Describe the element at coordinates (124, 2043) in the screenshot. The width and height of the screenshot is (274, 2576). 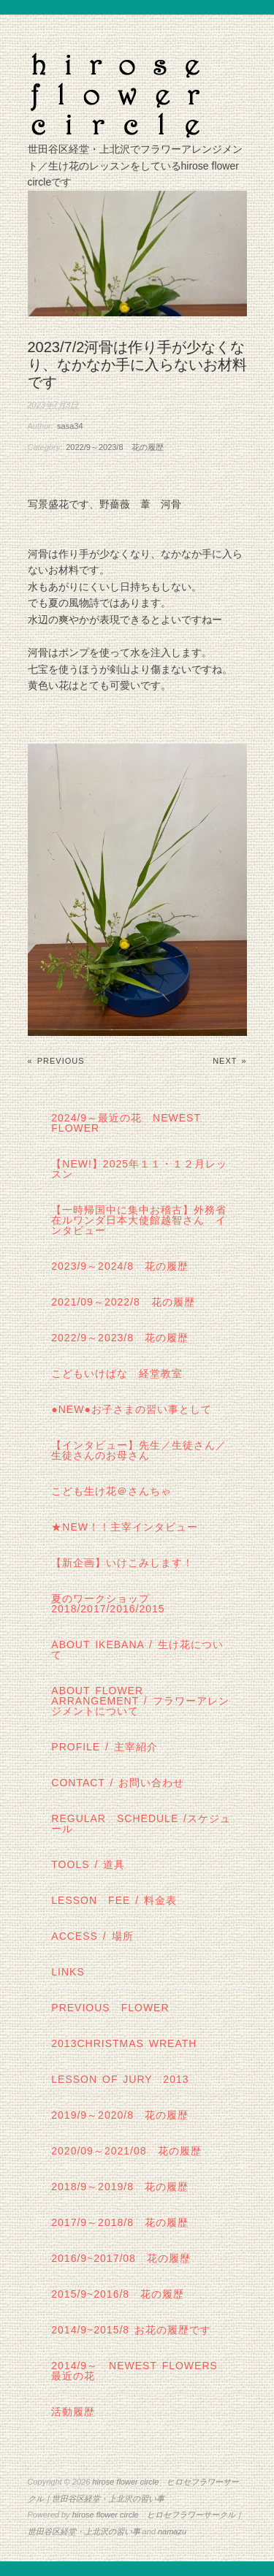
I see `2013Christmas wreath` at that location.